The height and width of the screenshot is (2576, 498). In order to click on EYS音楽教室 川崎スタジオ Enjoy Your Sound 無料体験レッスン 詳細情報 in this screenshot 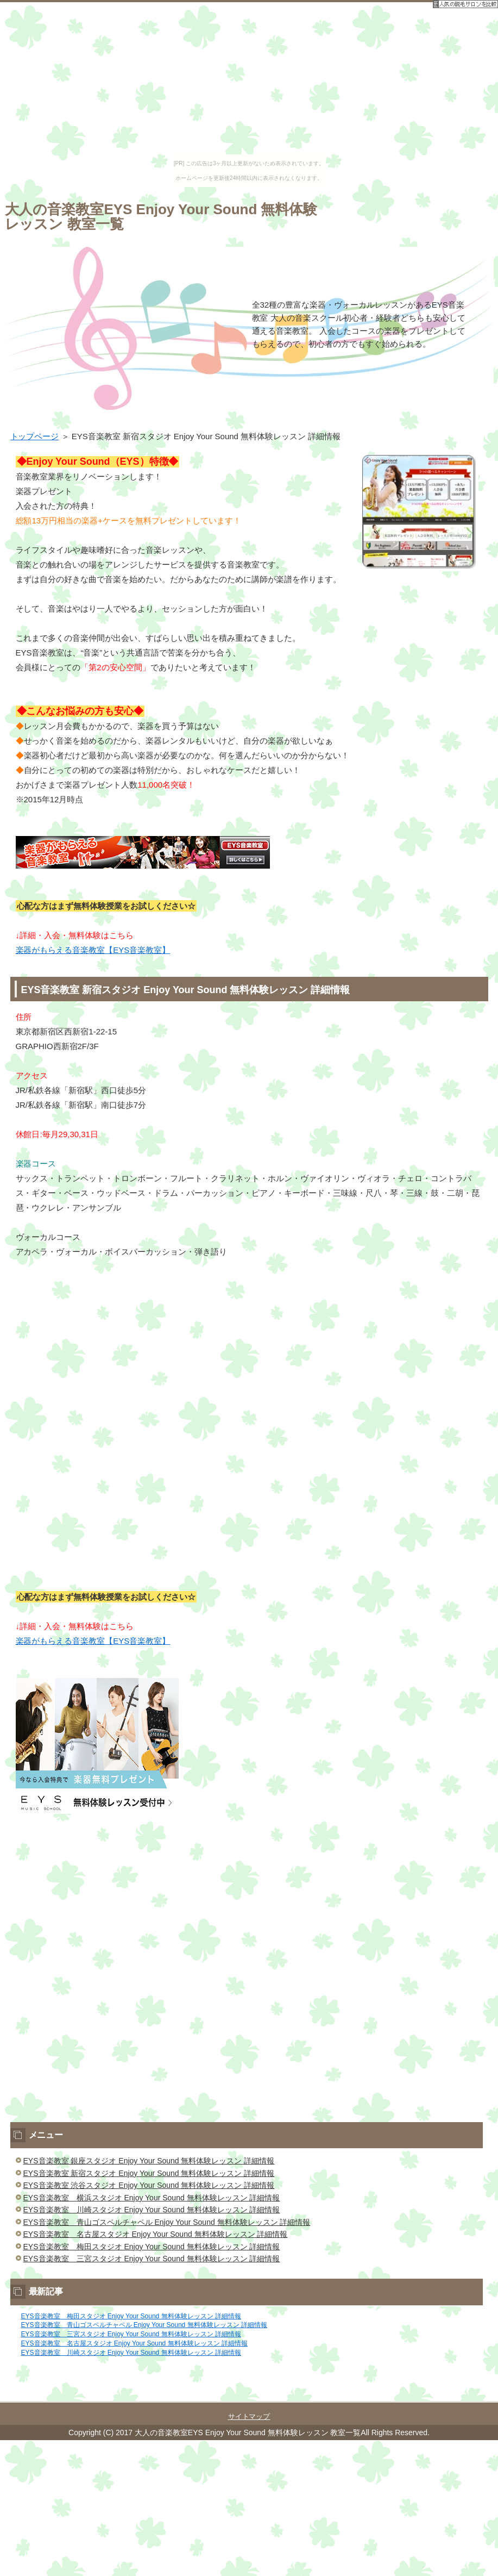, I will do `click(151, 2209)`.